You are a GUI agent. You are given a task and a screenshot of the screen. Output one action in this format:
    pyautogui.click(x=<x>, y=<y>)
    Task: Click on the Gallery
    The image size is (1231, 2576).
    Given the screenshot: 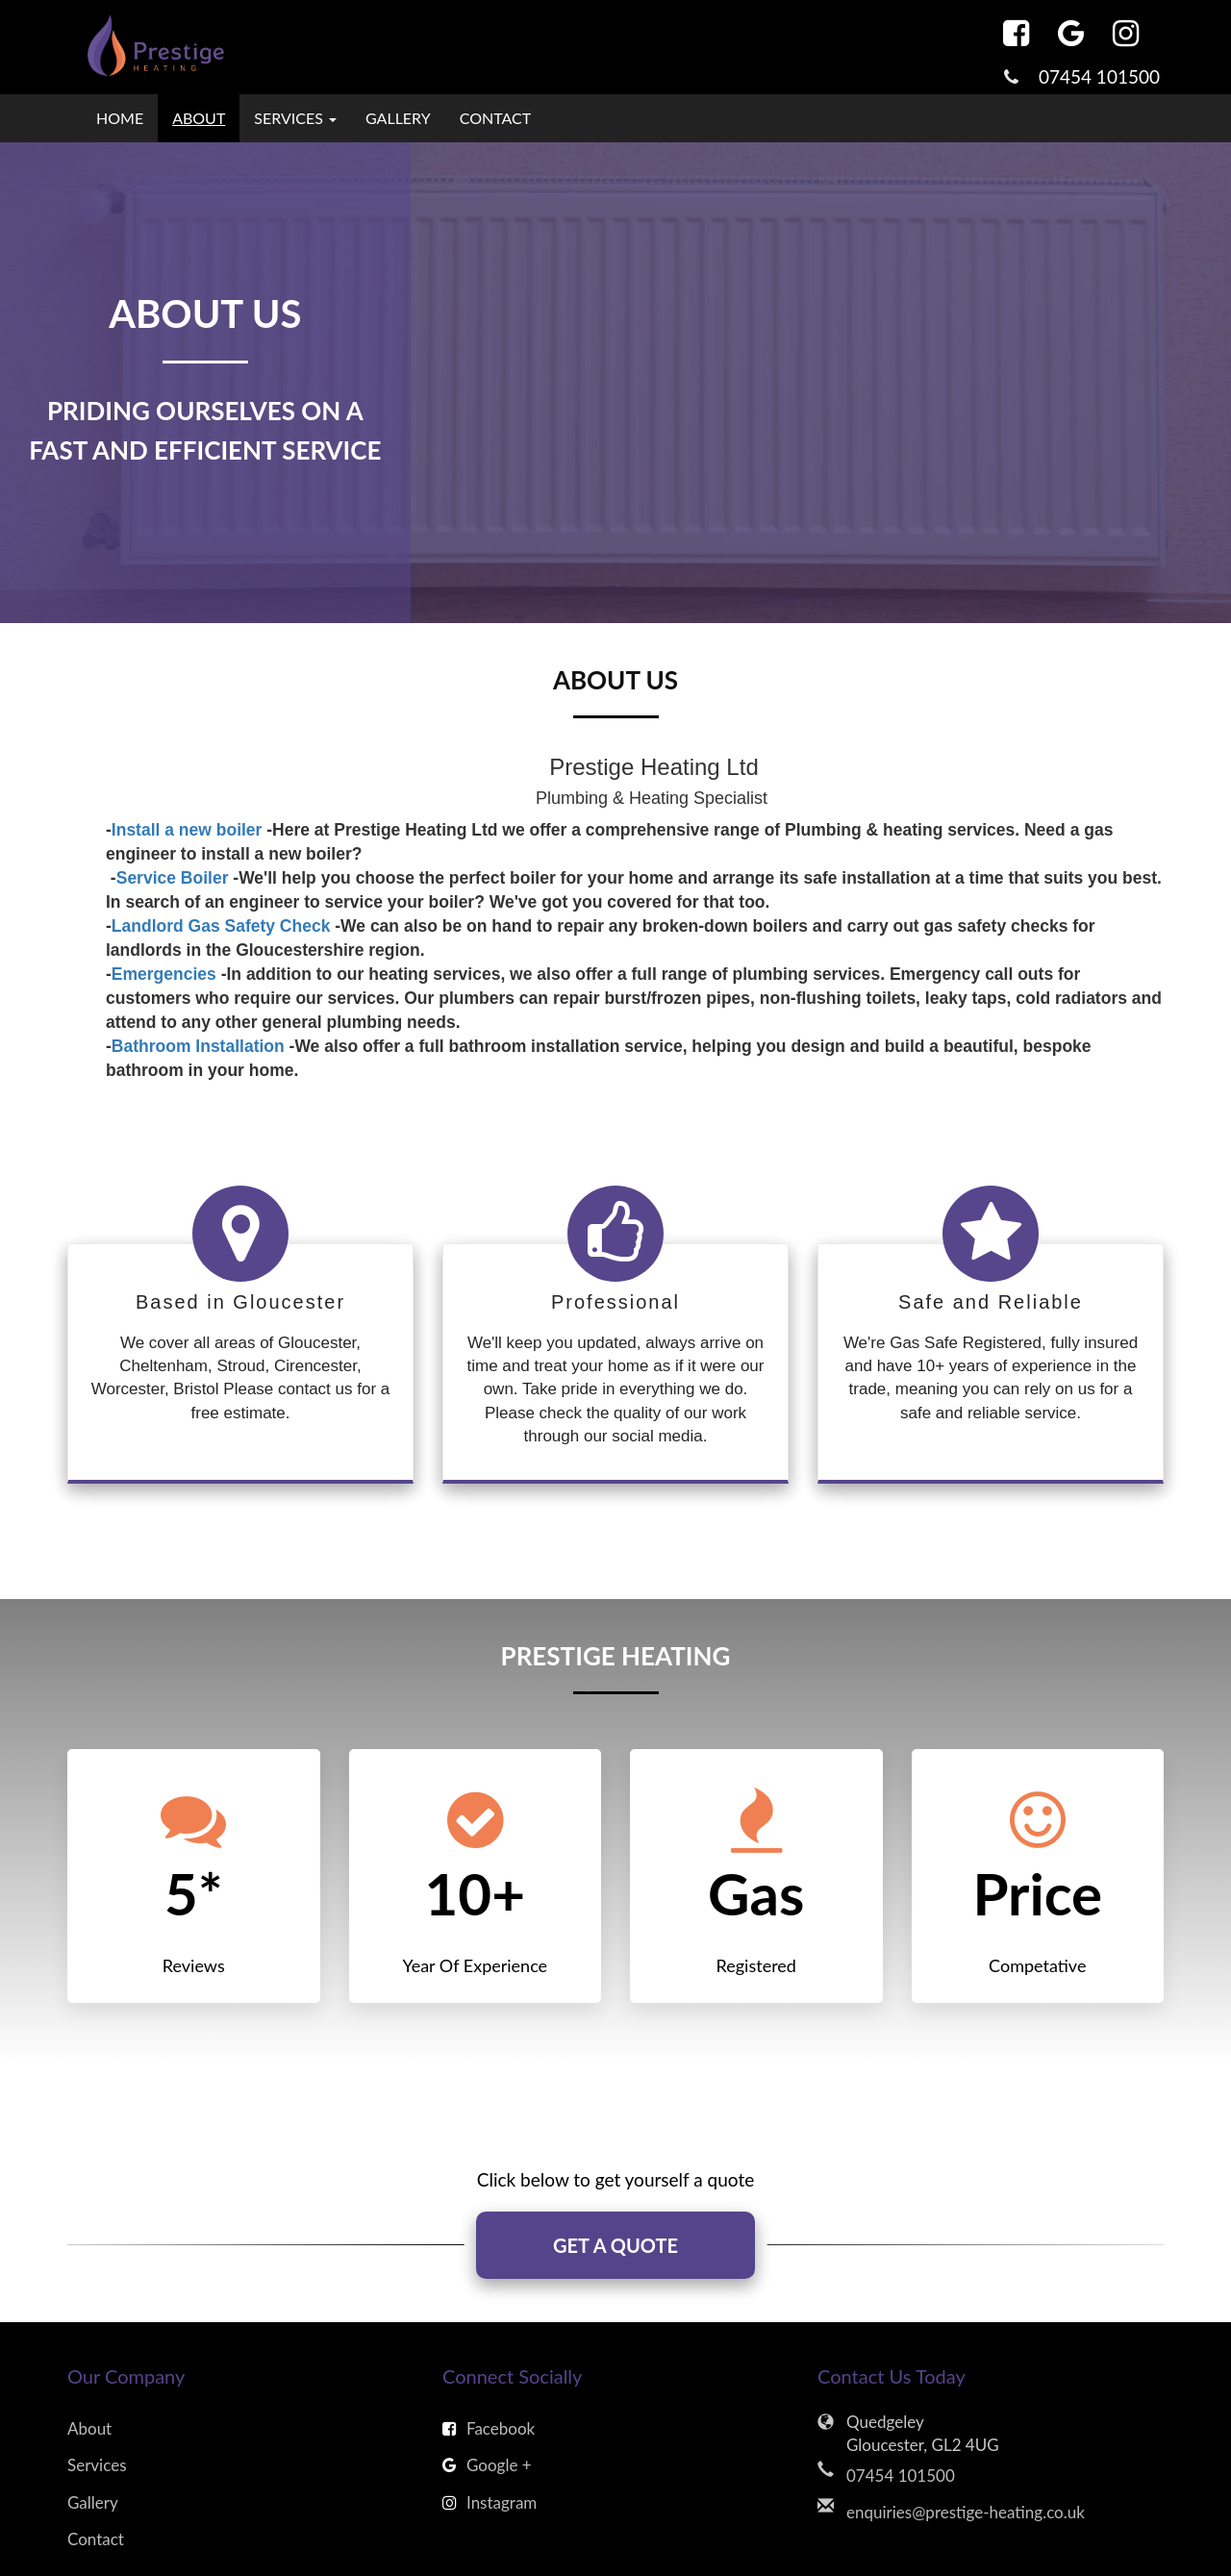 What is the action you would take?
    pyautogui.click(x=398, y=118)
    